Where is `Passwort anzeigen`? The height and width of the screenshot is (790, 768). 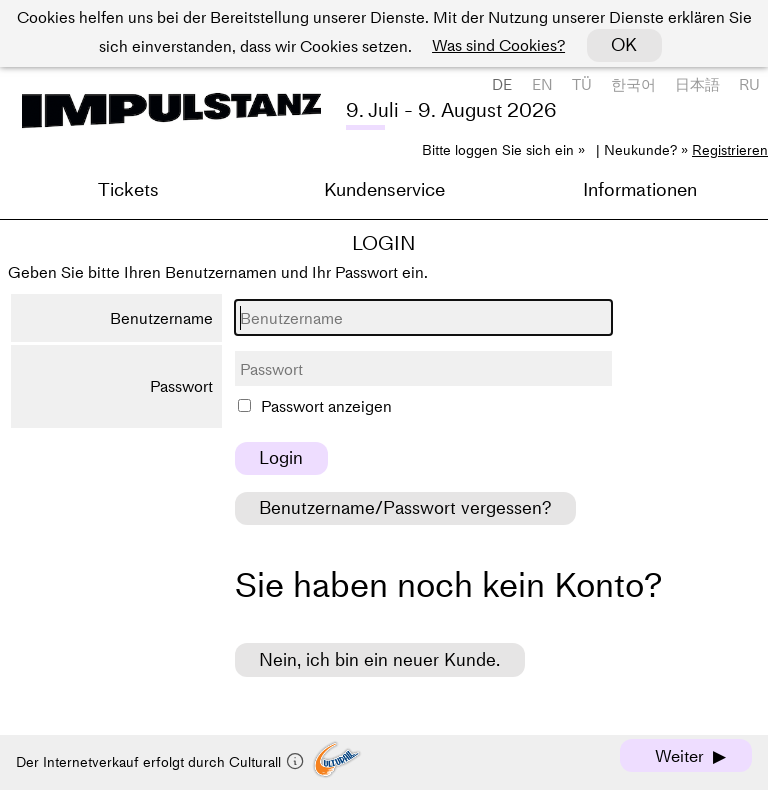 Passwort anzeigen is located at coordinates (326, 406).